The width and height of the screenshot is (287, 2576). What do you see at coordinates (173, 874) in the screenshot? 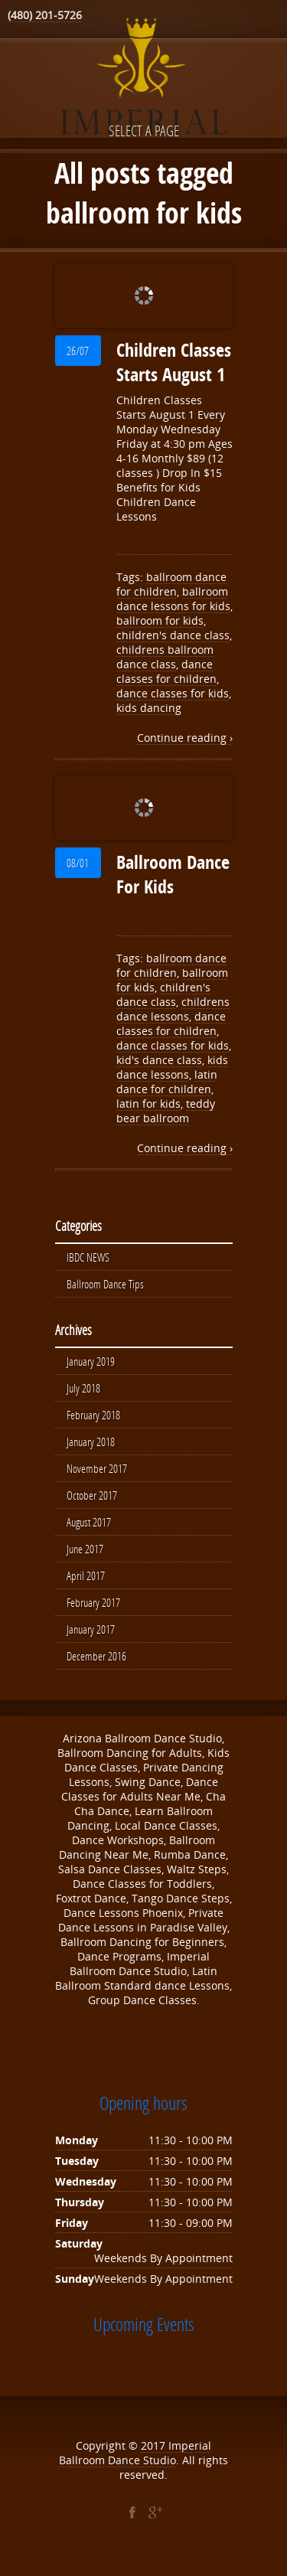
I see `Ballroom Dance For Kids` at bounding box center [173, 874].